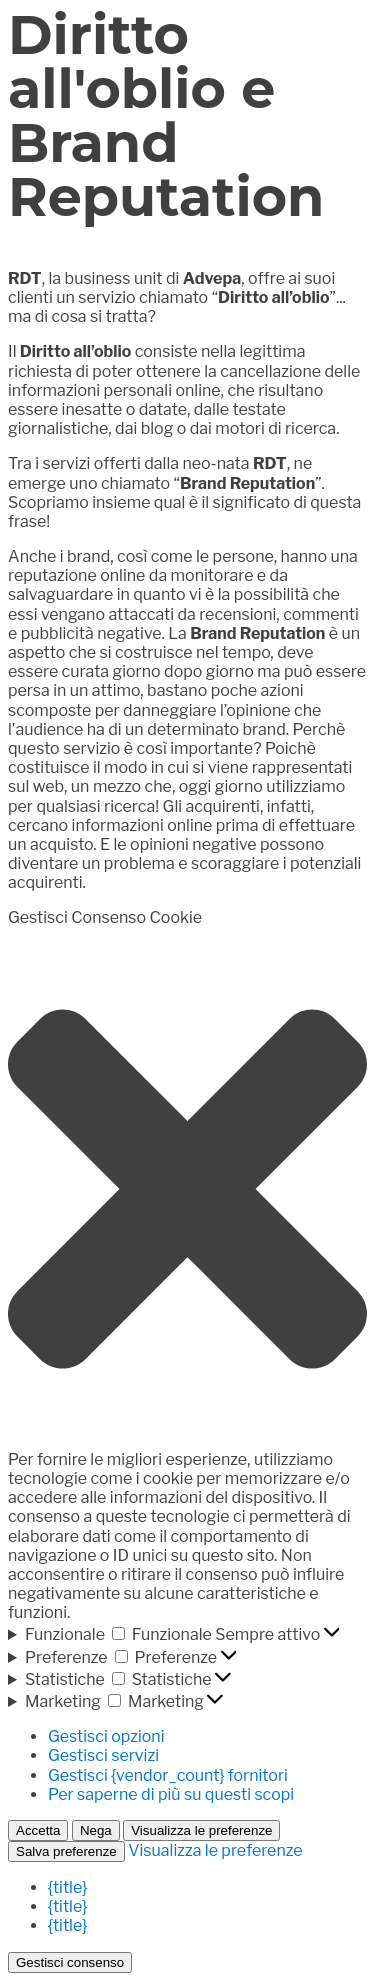 The height and width of the screenshot is (1981, 375). Describe the element at coordinates (70, 1962) in the screenshot. I see `Gestisci consenso` at that location.